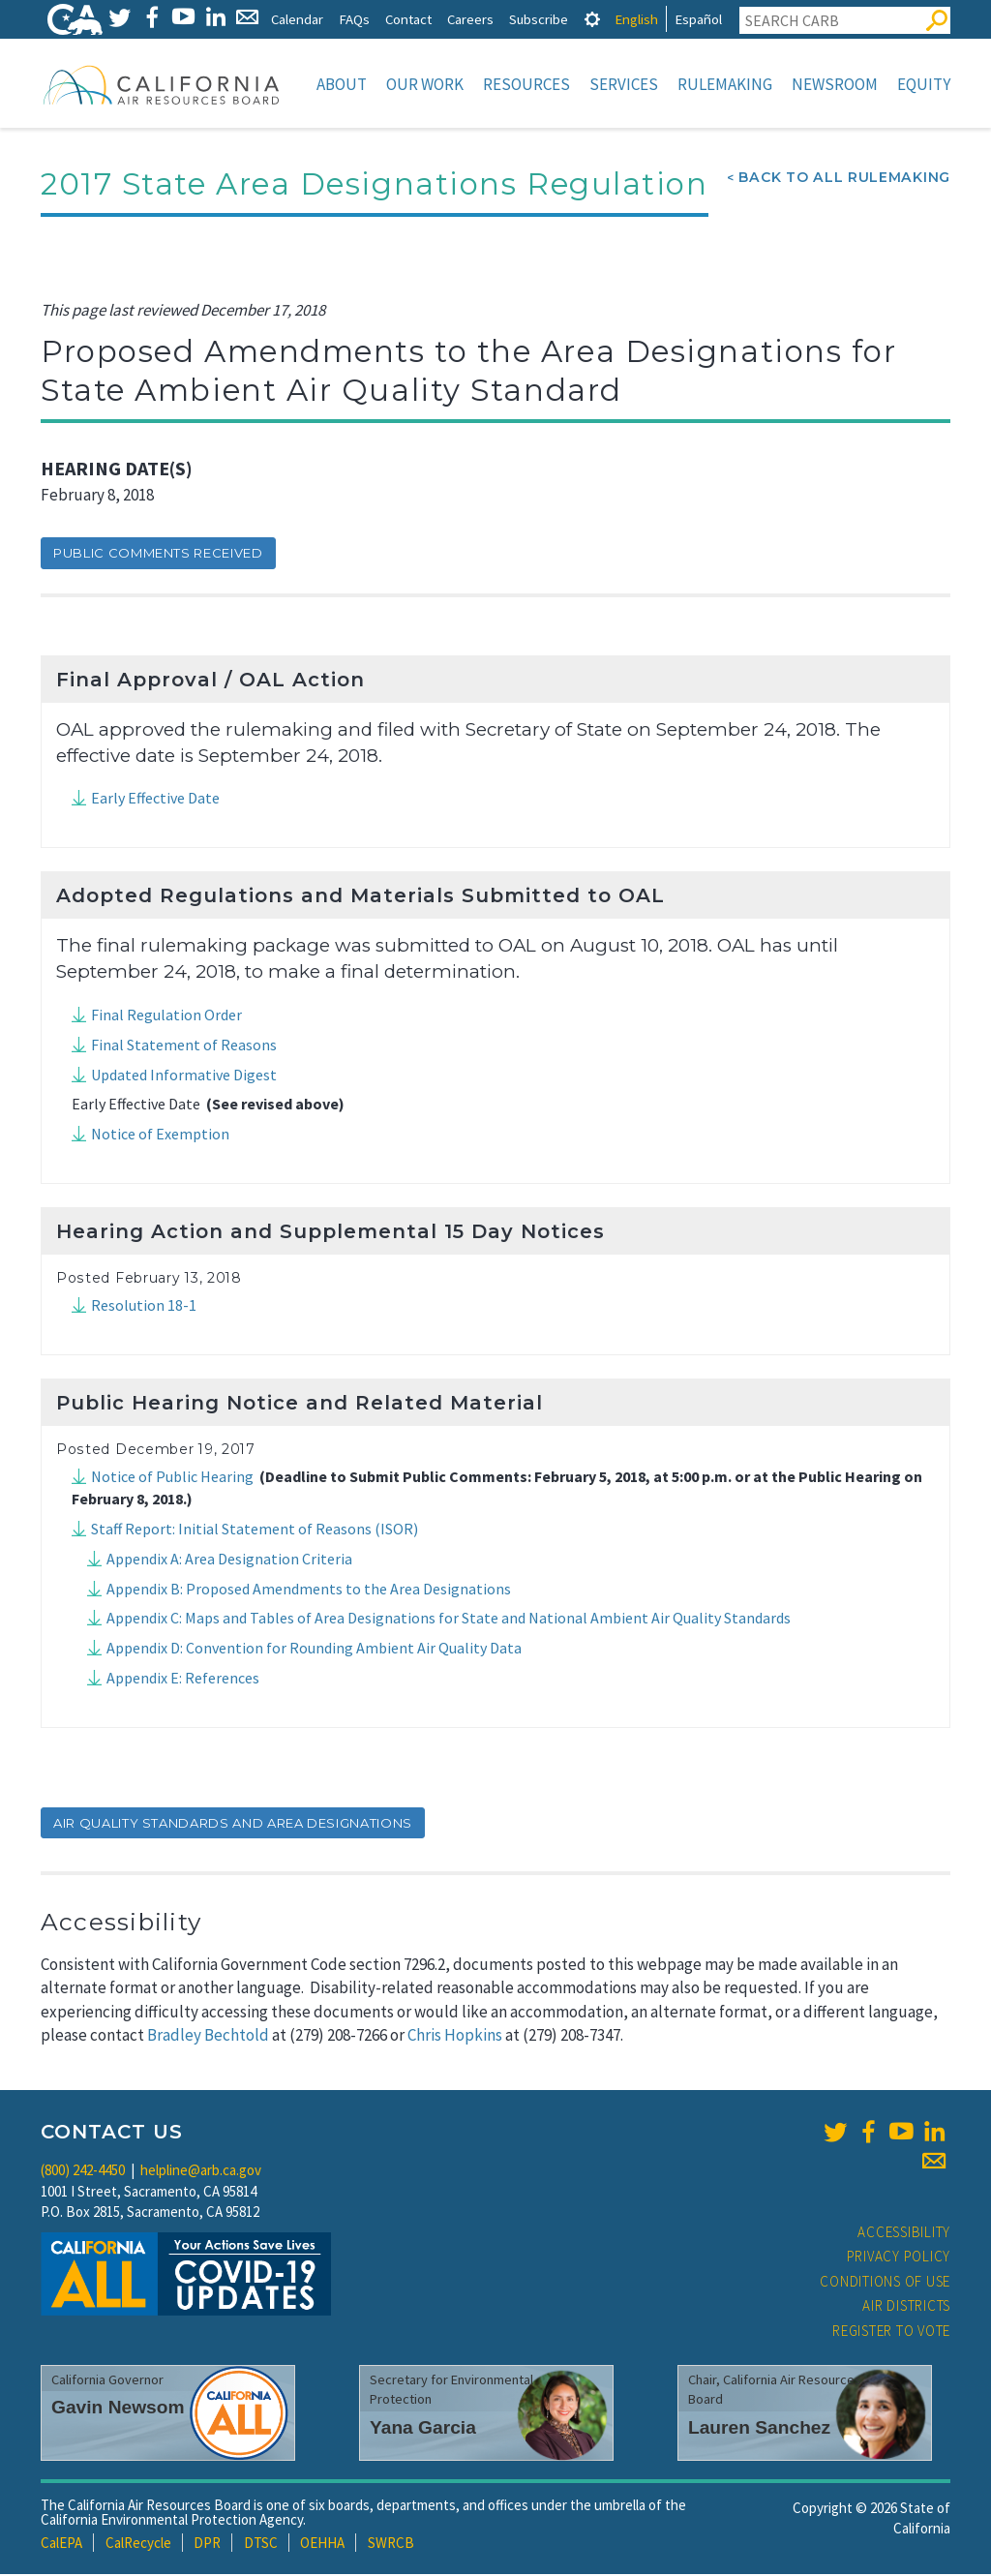 The image size is (991, 2576). Describe the element at coordinates (184, 1046) in the screenshot. I see `Final Statement of Reasons` at that location.